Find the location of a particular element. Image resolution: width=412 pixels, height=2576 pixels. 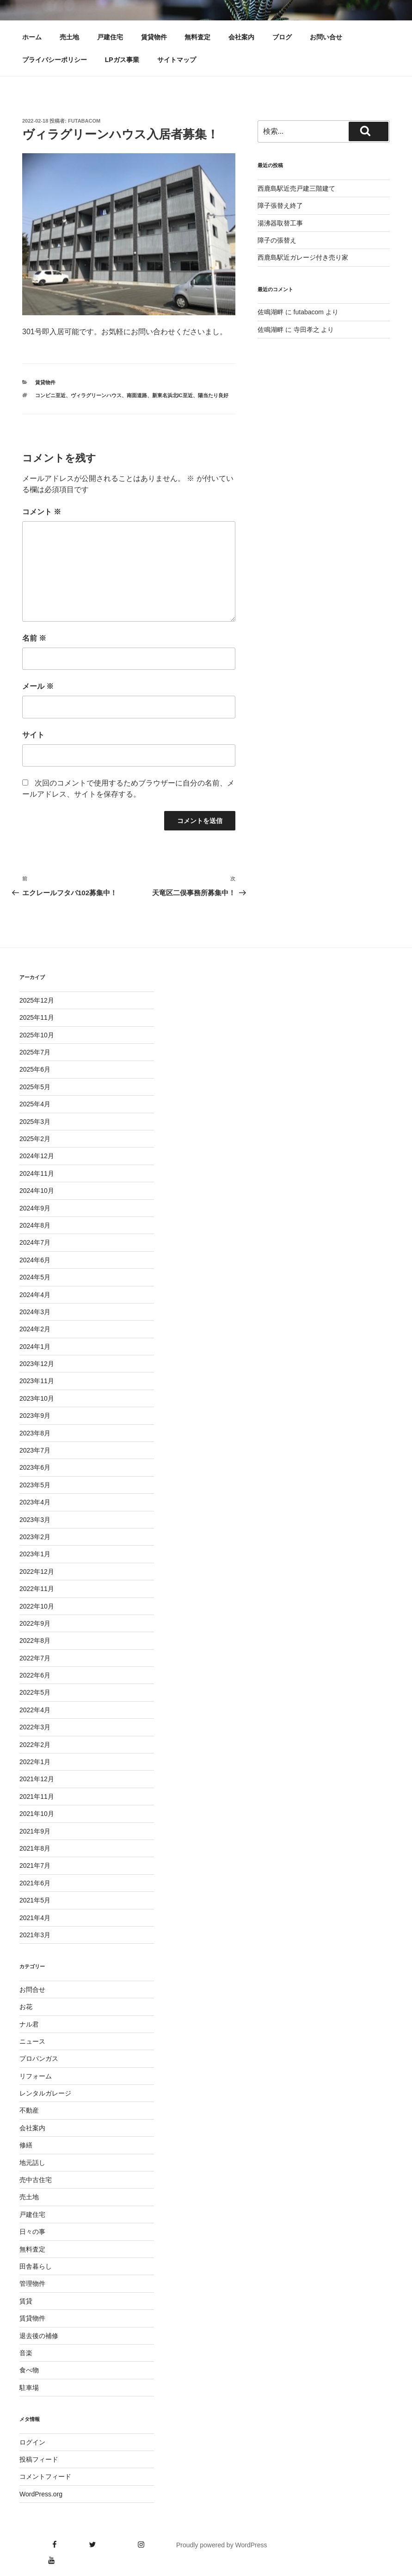

陽当たり良好 is located at coordinates (213, 395).